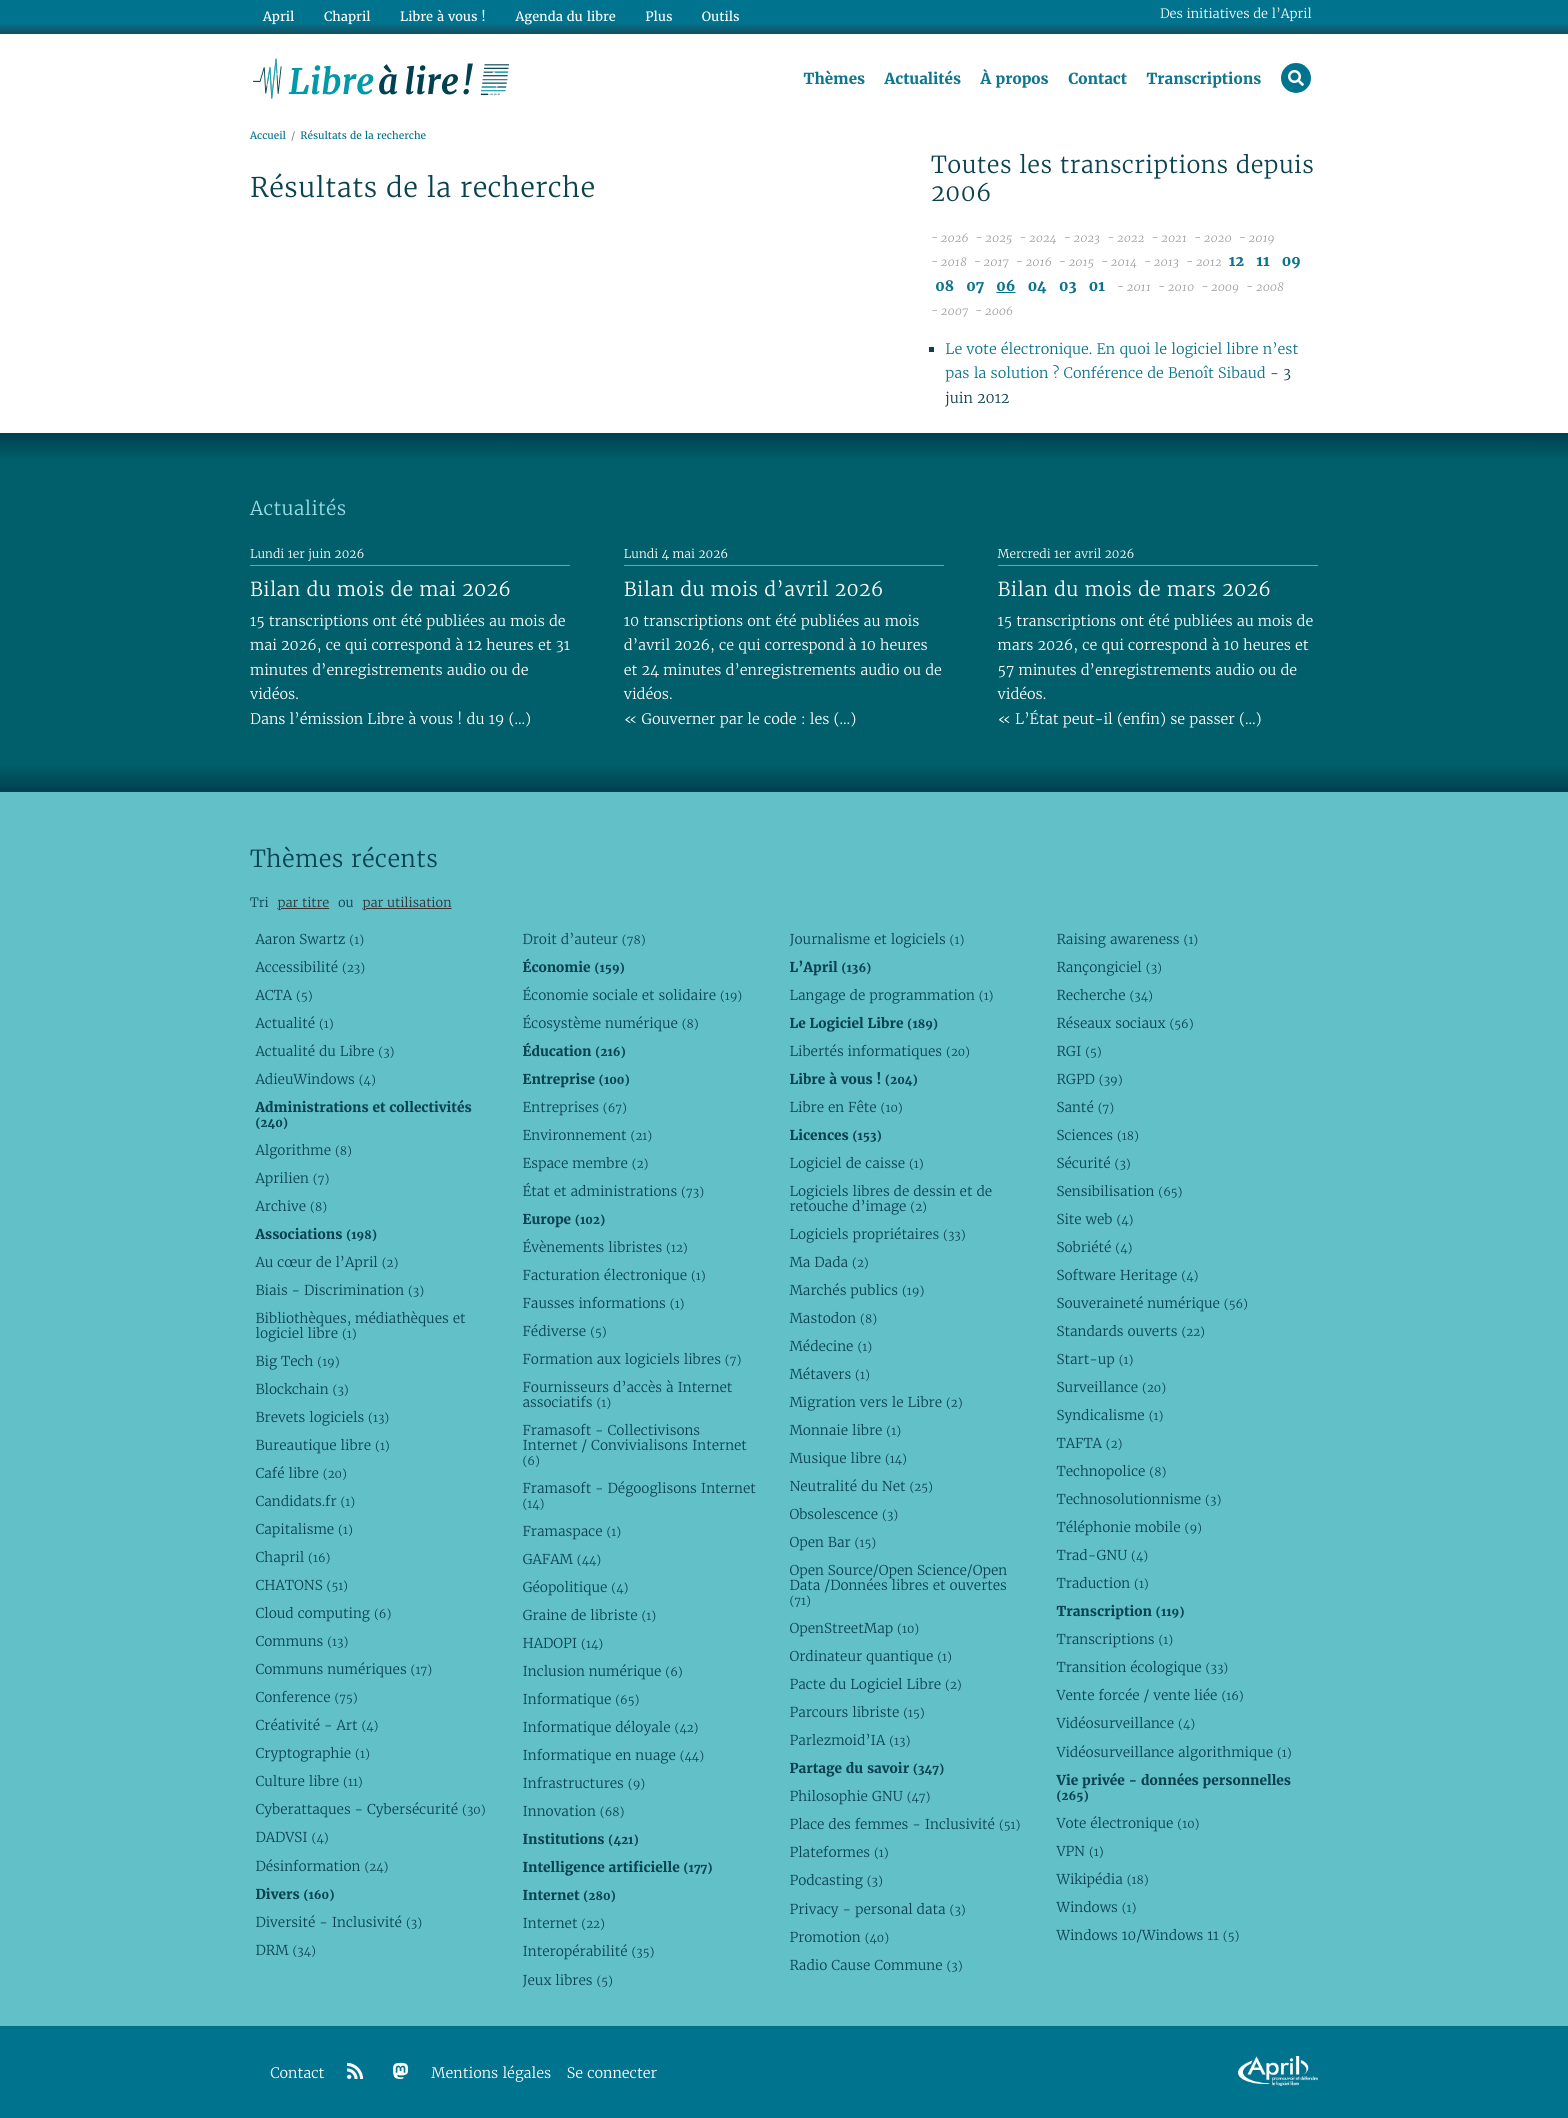  I want to click on Standards ouverts, so click(1130, 1331).